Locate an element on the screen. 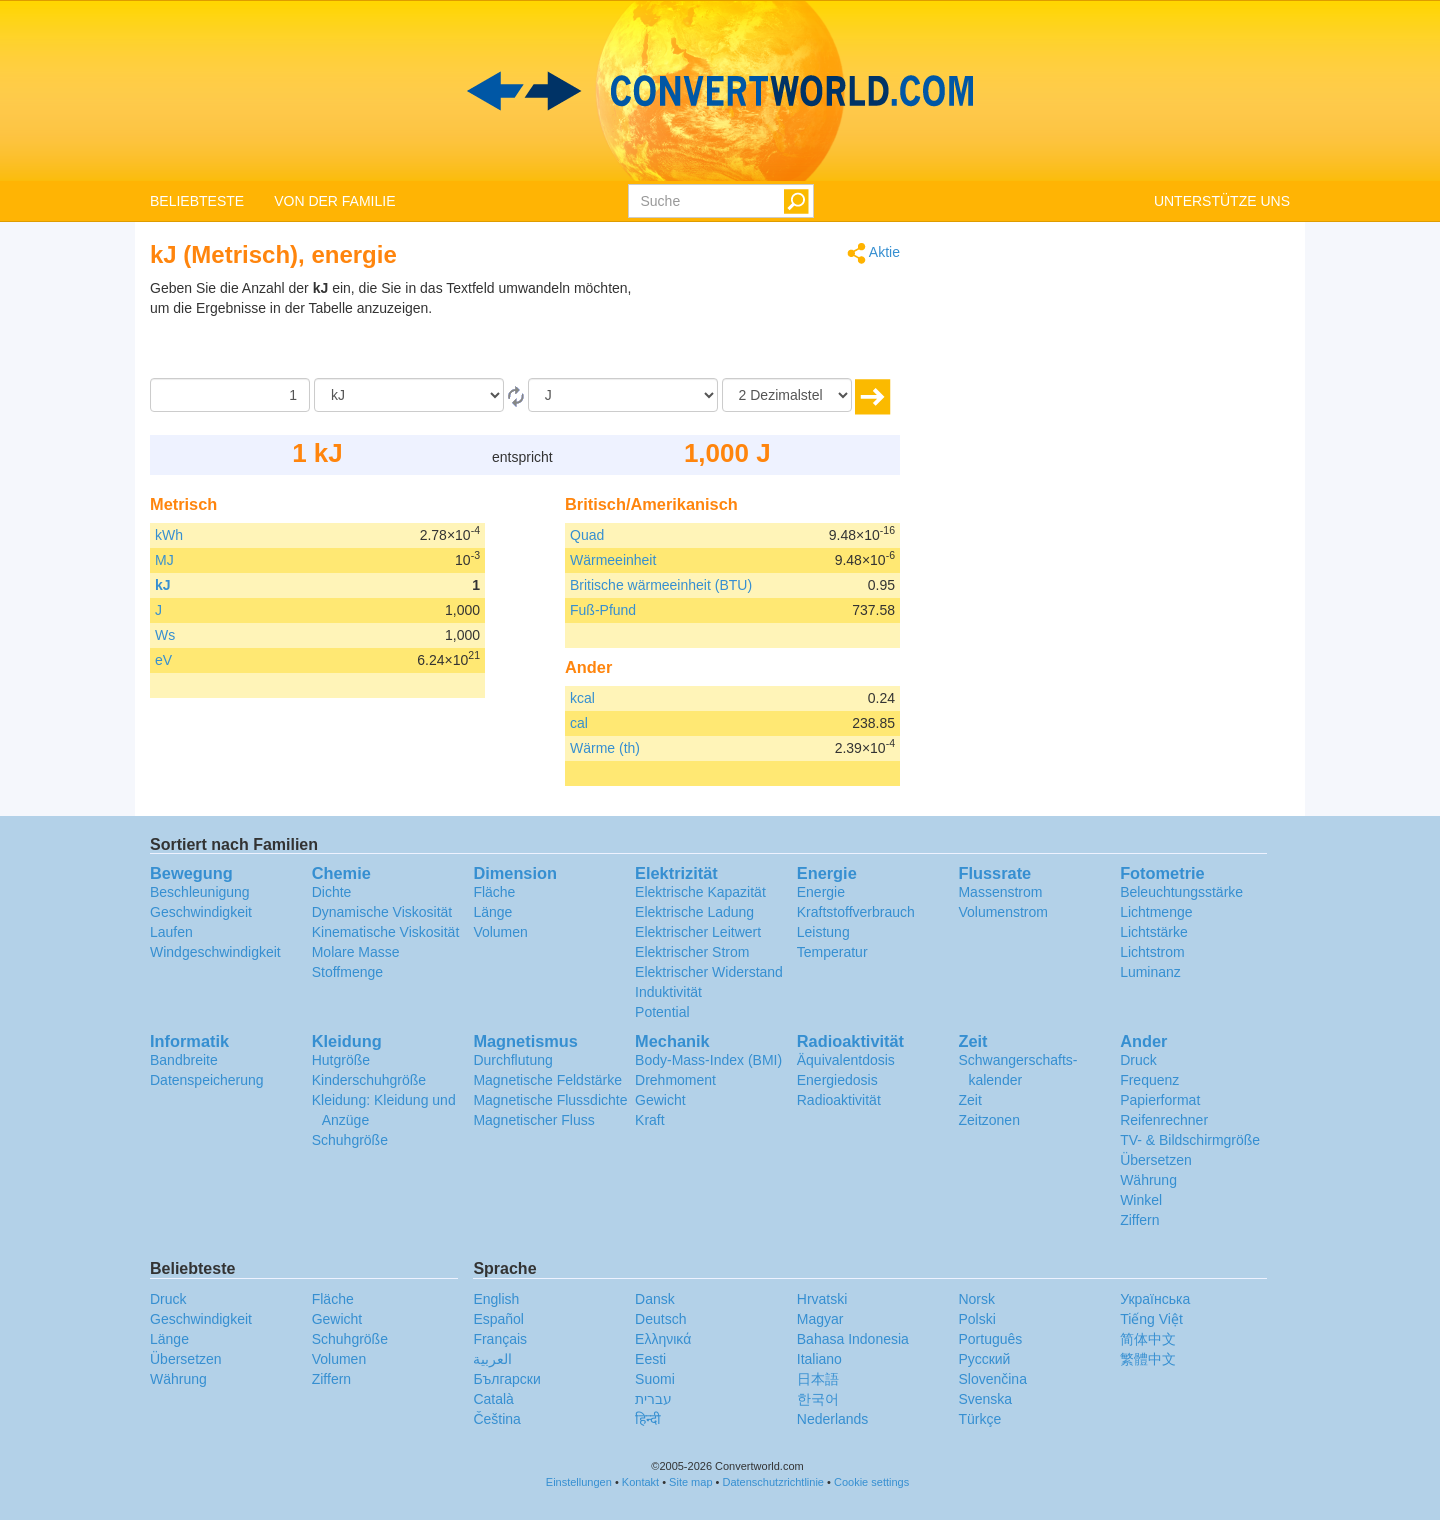 Image resolution: width=1440 pixels, height=1520 pixels. Elektrische Kapazität is located at coordinates (700, 892).